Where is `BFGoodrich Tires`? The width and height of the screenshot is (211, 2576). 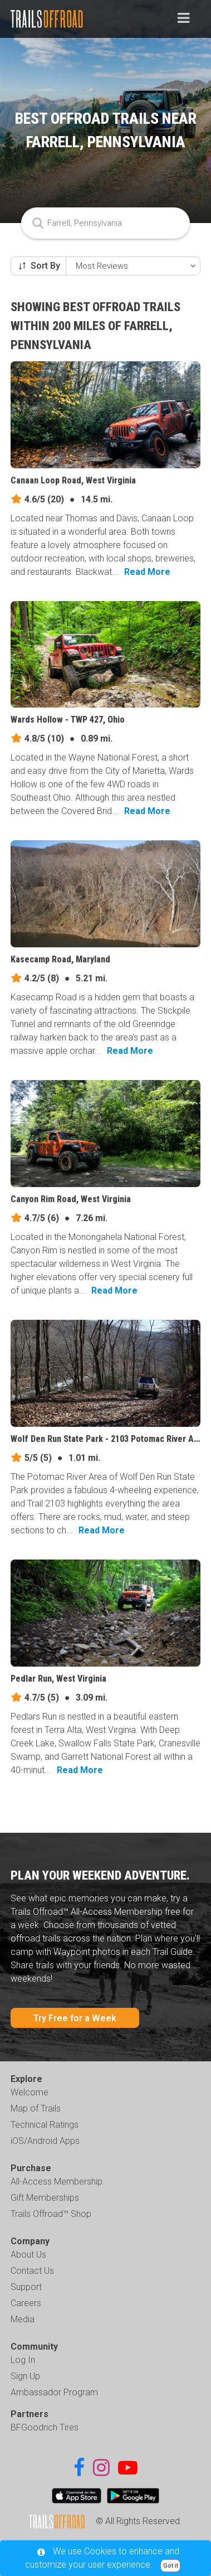 BFGoodrich Tires is located at coordinates (44, 2427).